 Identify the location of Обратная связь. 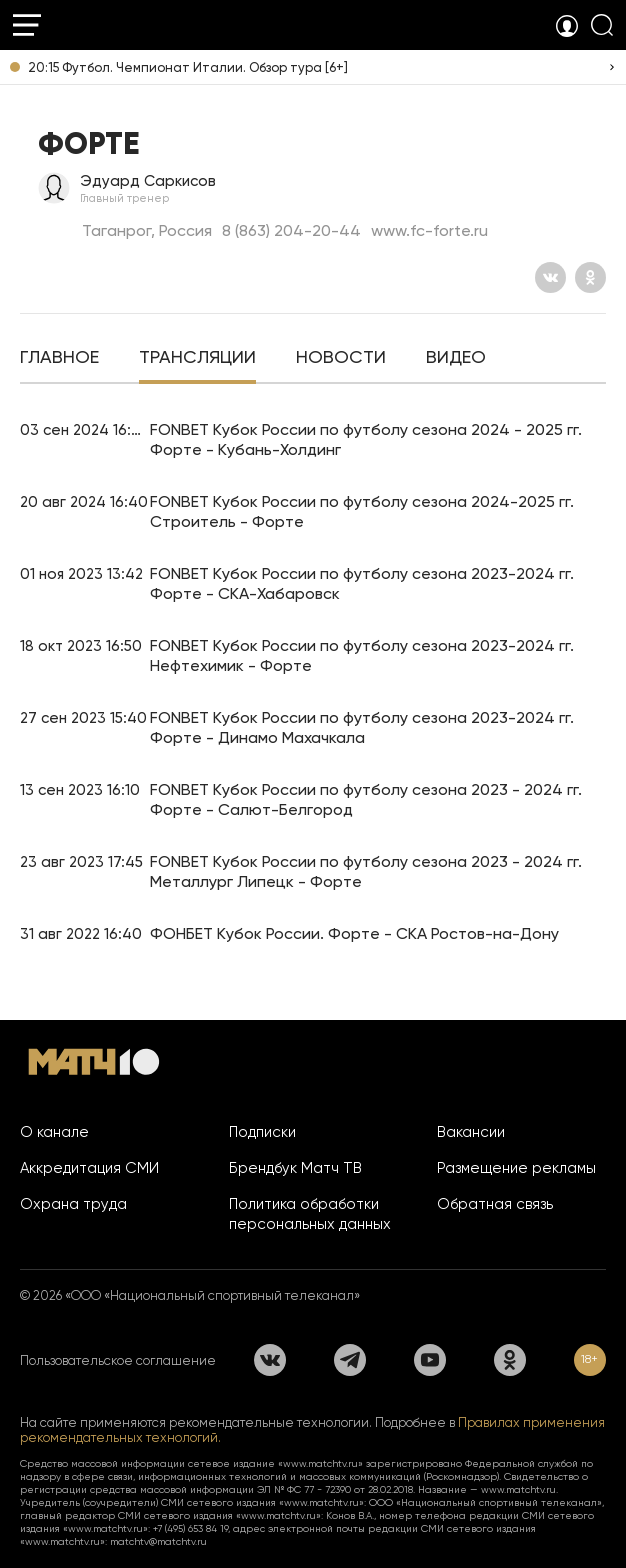
(495, 1204).